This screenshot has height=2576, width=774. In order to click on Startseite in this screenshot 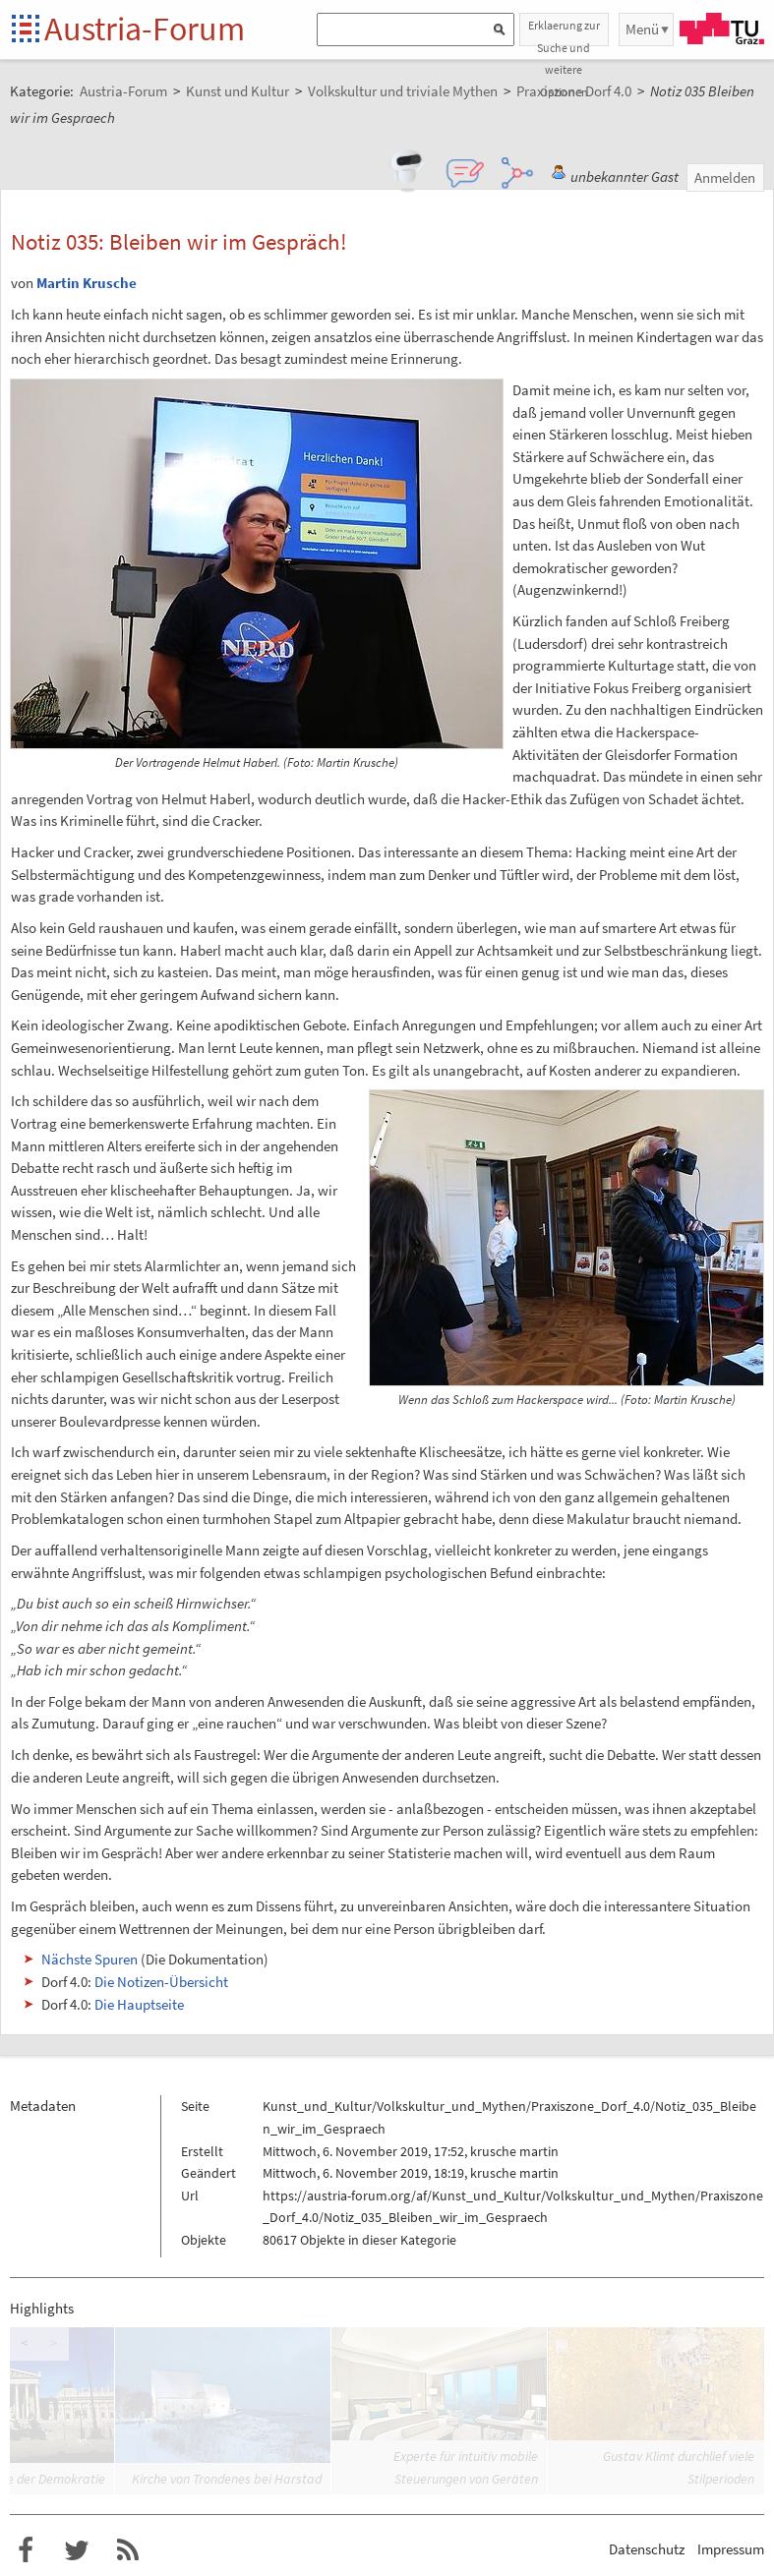, I will do `click(27, 30)`.